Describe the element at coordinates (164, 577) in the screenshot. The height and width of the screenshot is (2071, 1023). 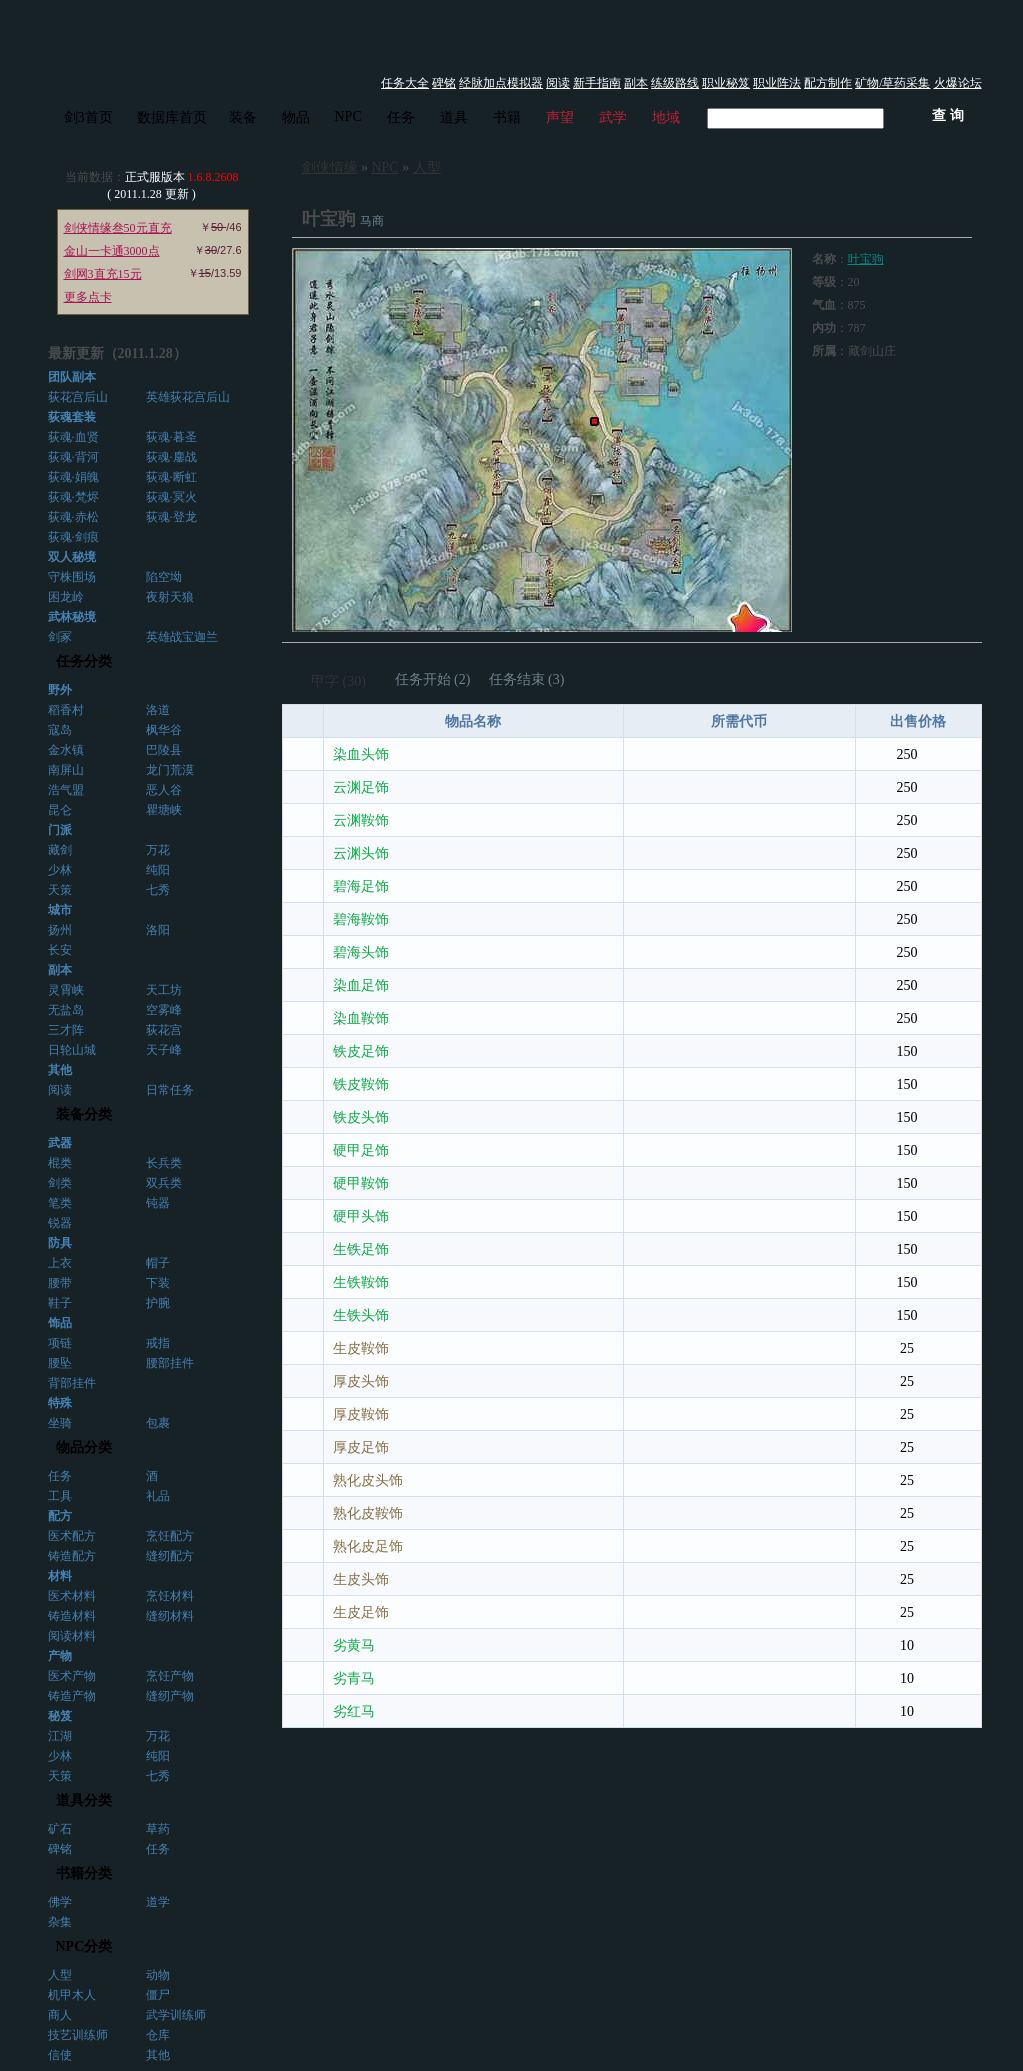
I see `陷空坳` at that location.